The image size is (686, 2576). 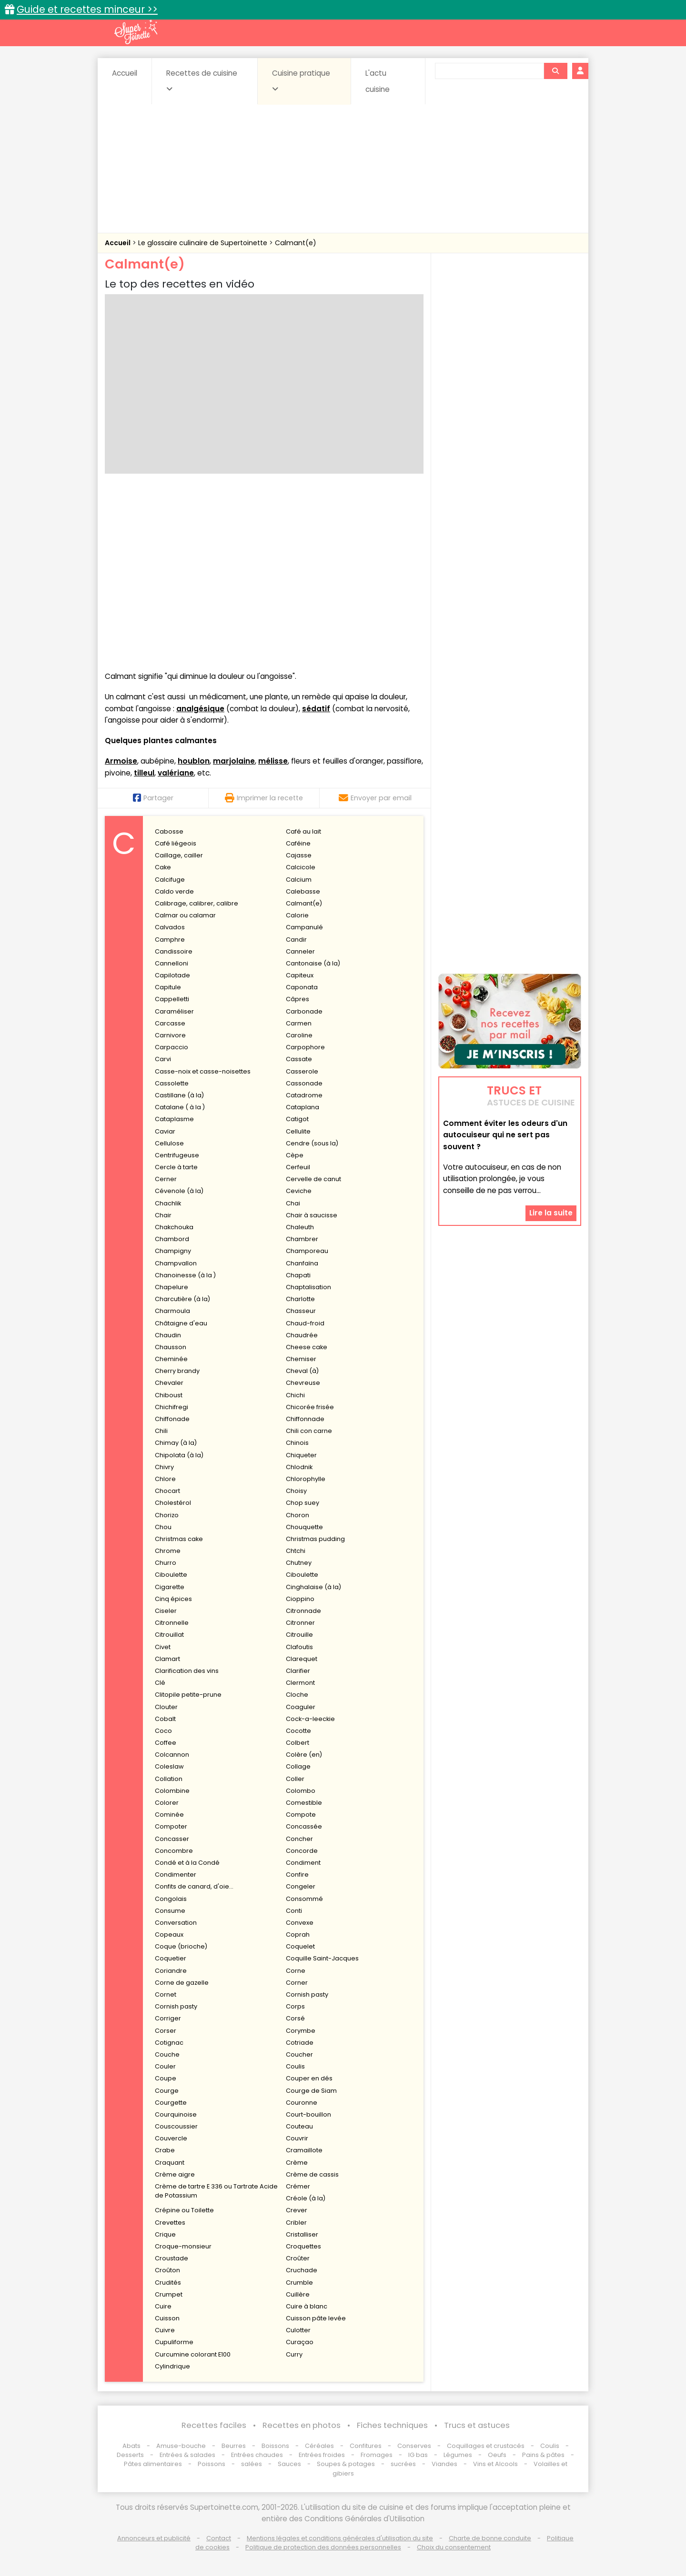 What do you see at coordinates (297, 1515) in the screenshot?
I see `Choron` at bounding box center [297, 1515].